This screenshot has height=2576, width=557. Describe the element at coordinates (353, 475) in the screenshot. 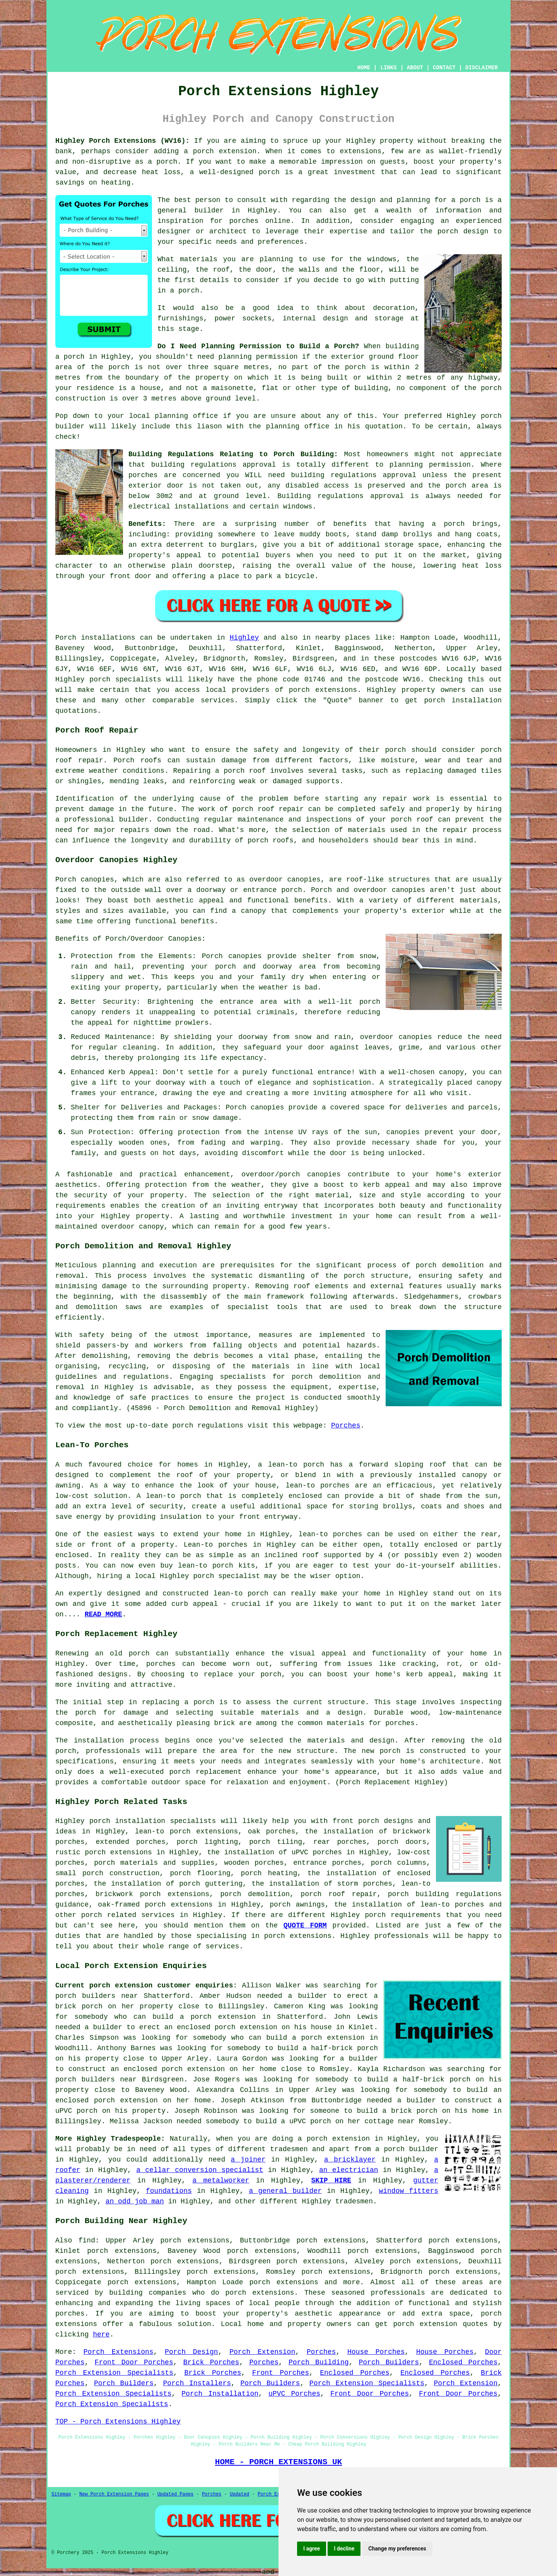

I see `building regulations approval` at that location.